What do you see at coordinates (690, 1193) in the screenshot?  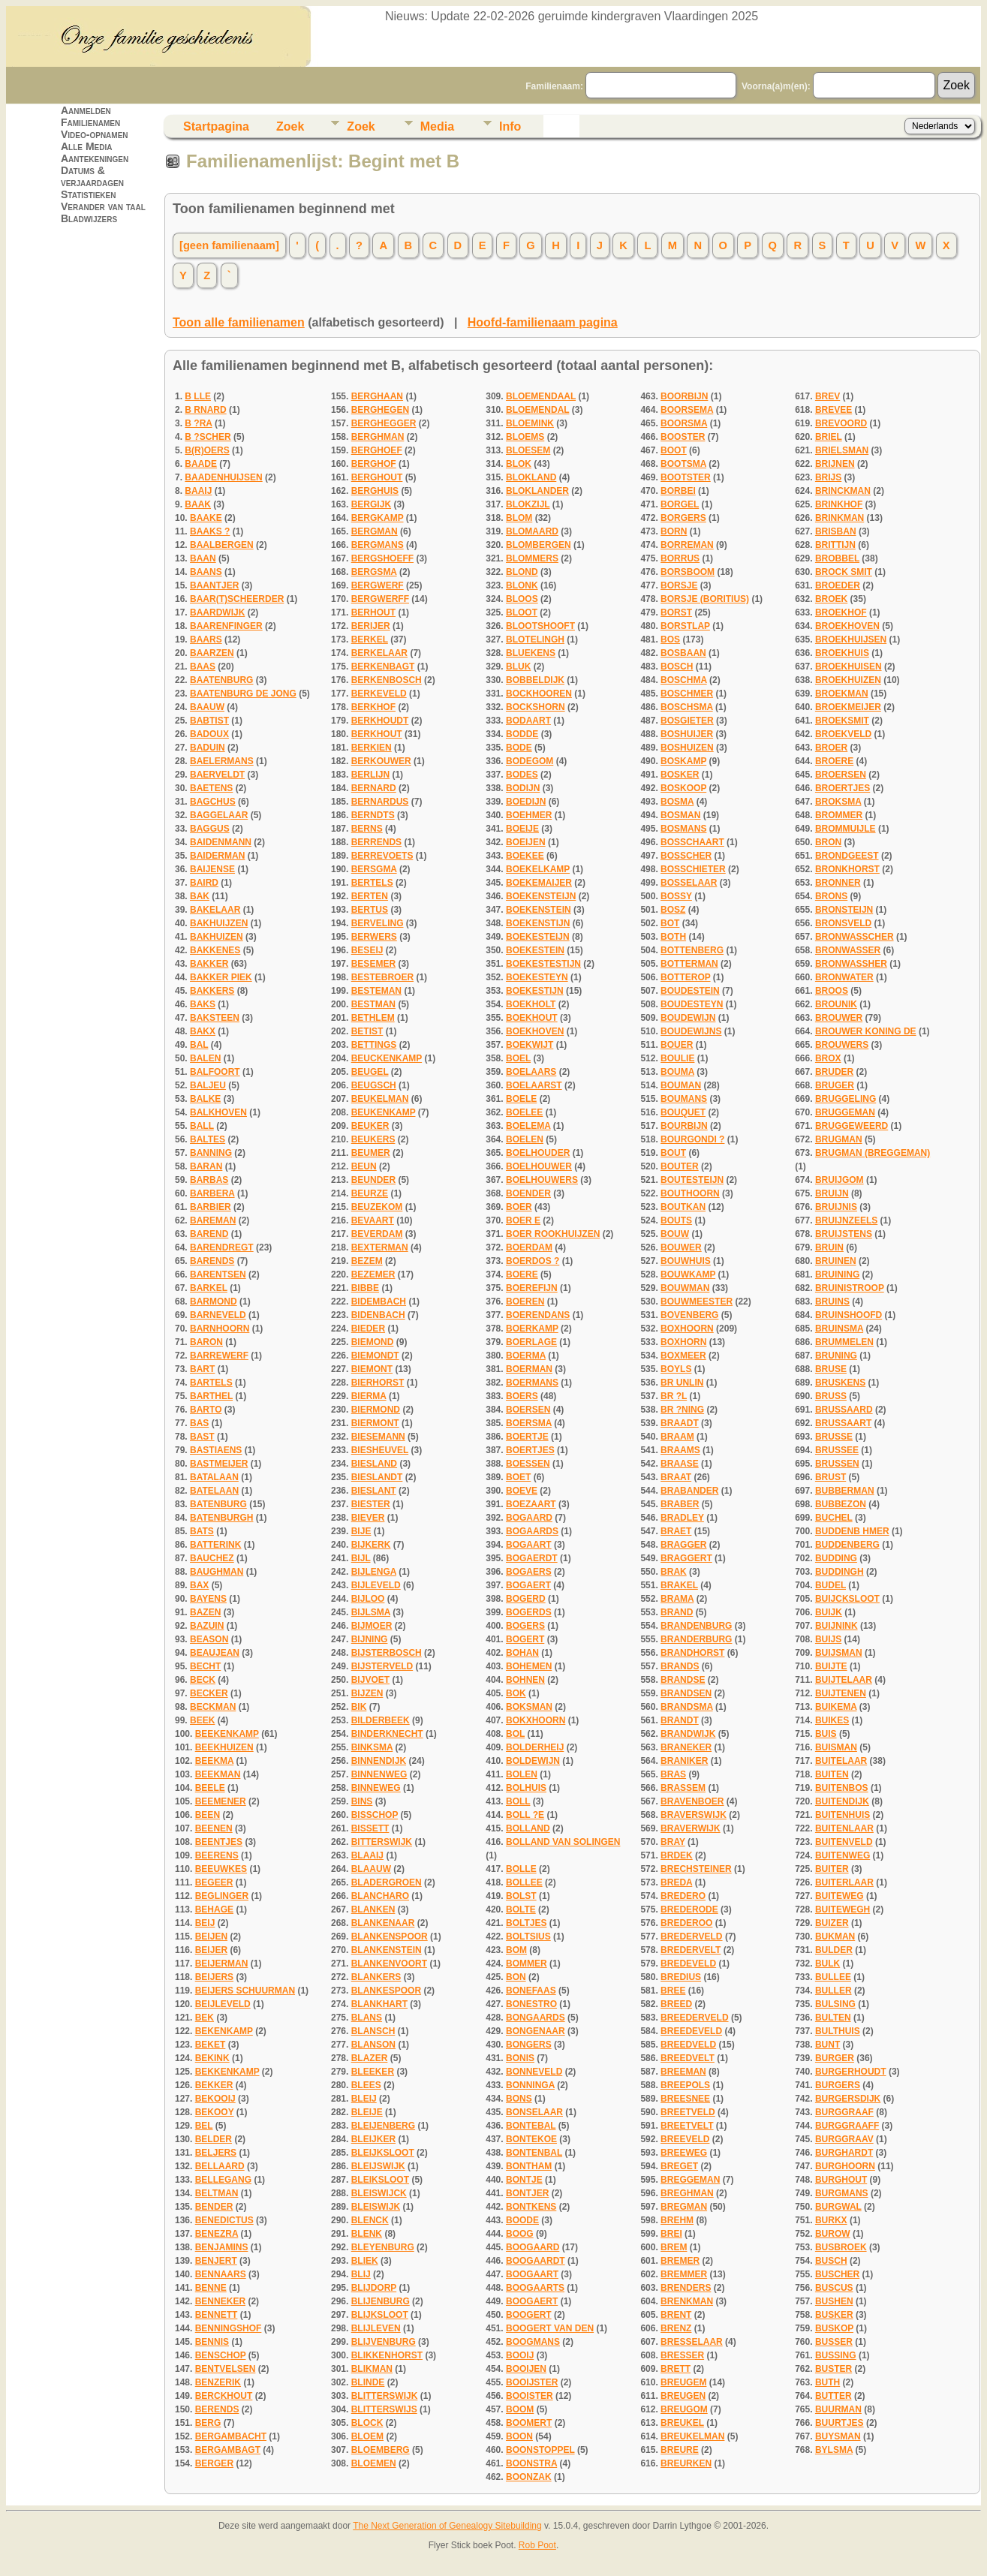 I see `BOUTHOORN` at bounding box center [690, 1193].